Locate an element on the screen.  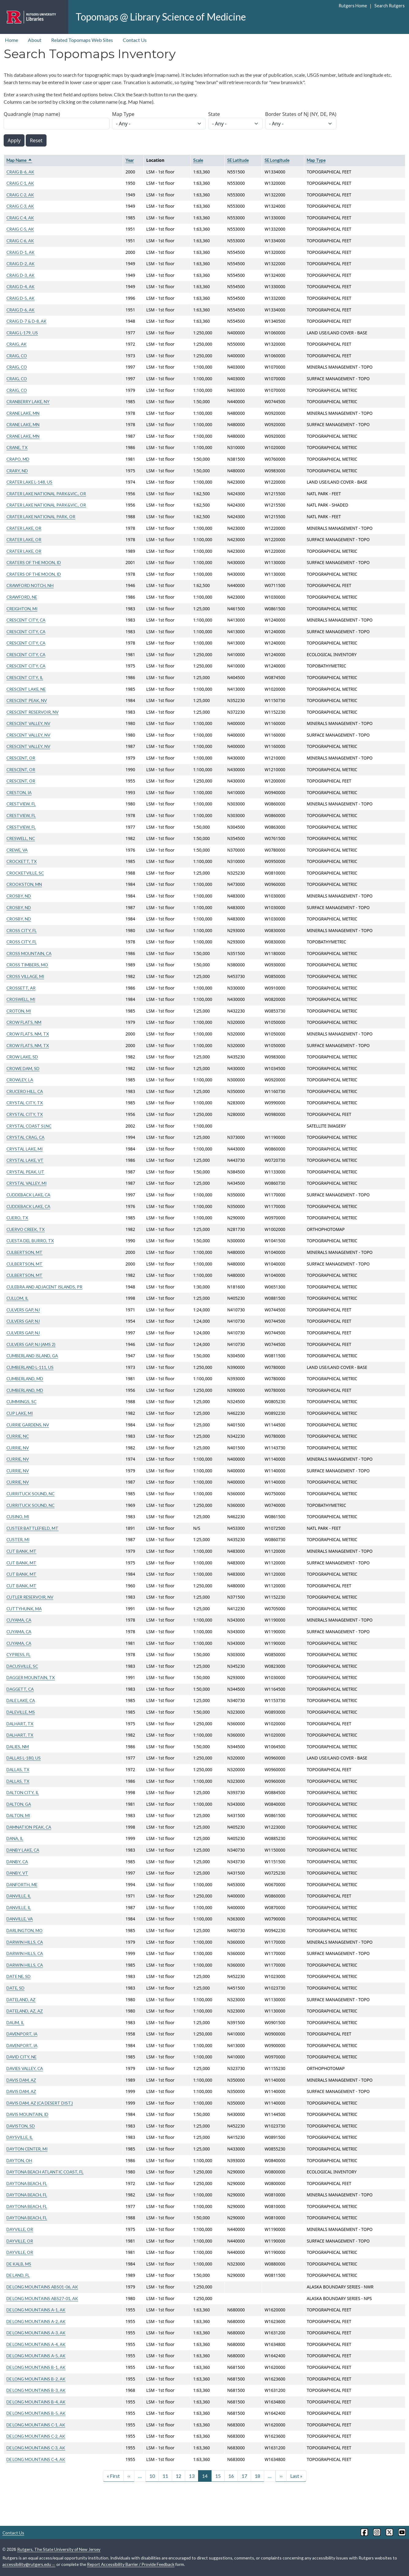
CRANE LAKE, MN is located at coordinates (22, 413).